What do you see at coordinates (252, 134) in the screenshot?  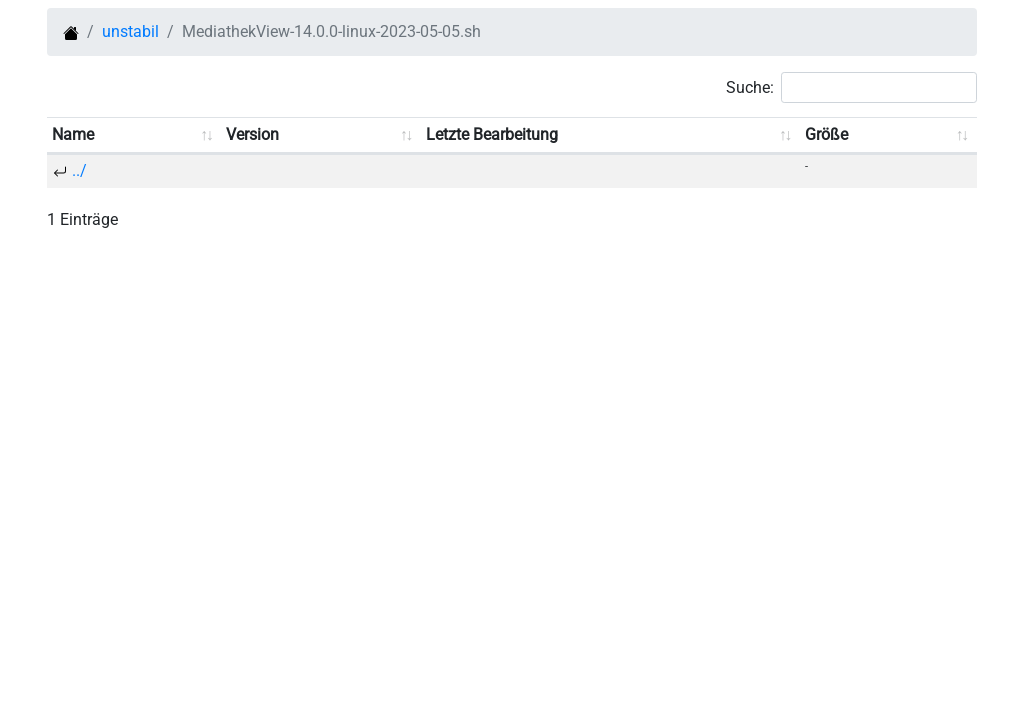 I see `Version [Version: aufsteigend sortieren]` at bounding box center [252, 134].